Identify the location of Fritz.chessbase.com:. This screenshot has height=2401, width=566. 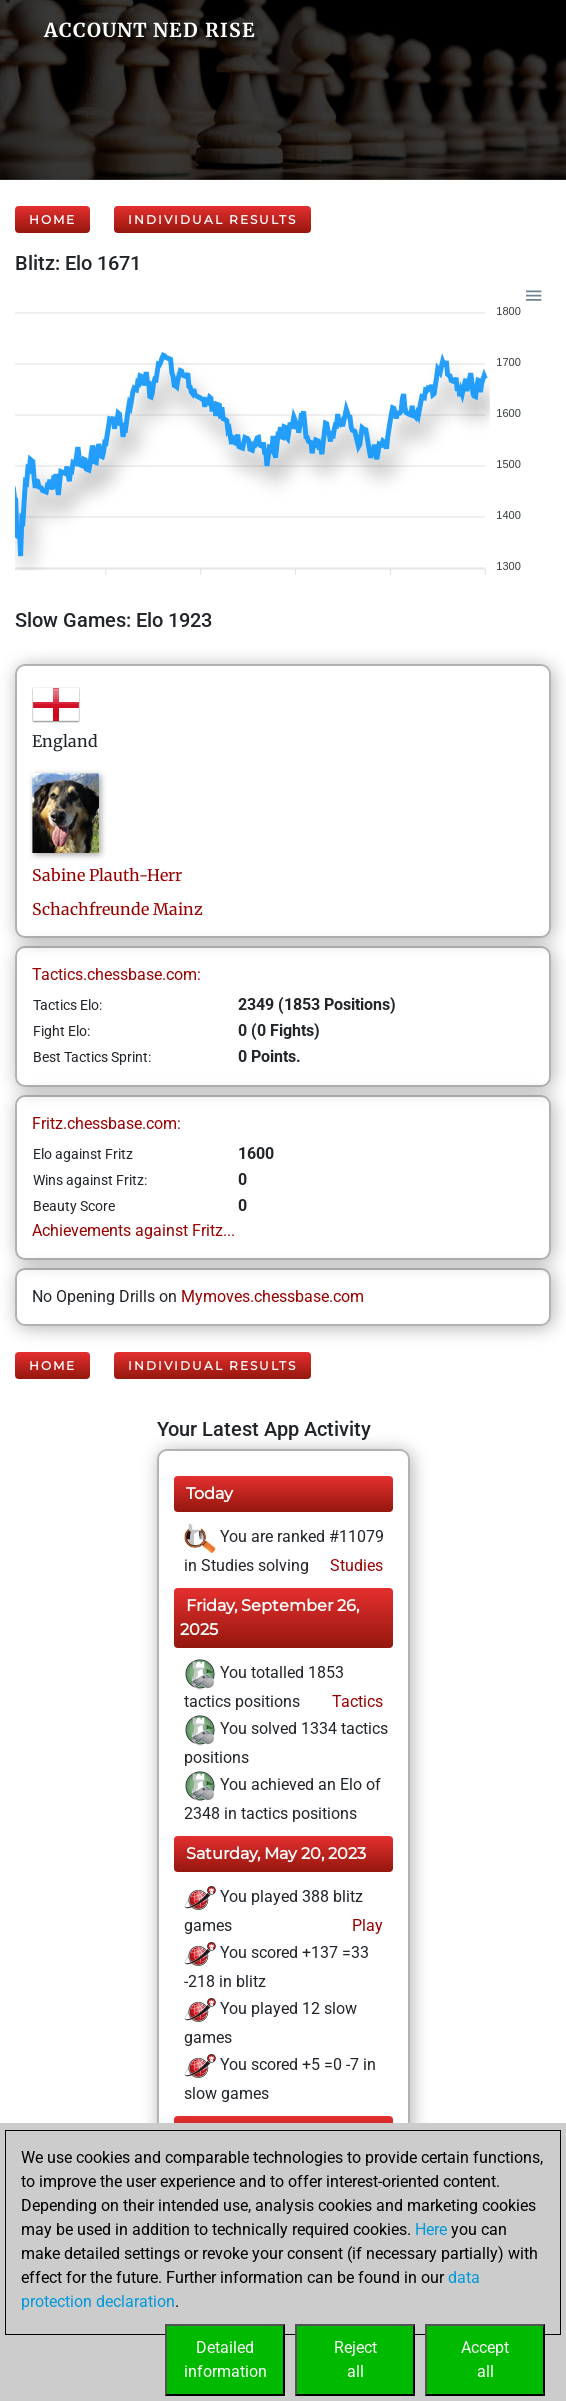
(106, 1123).